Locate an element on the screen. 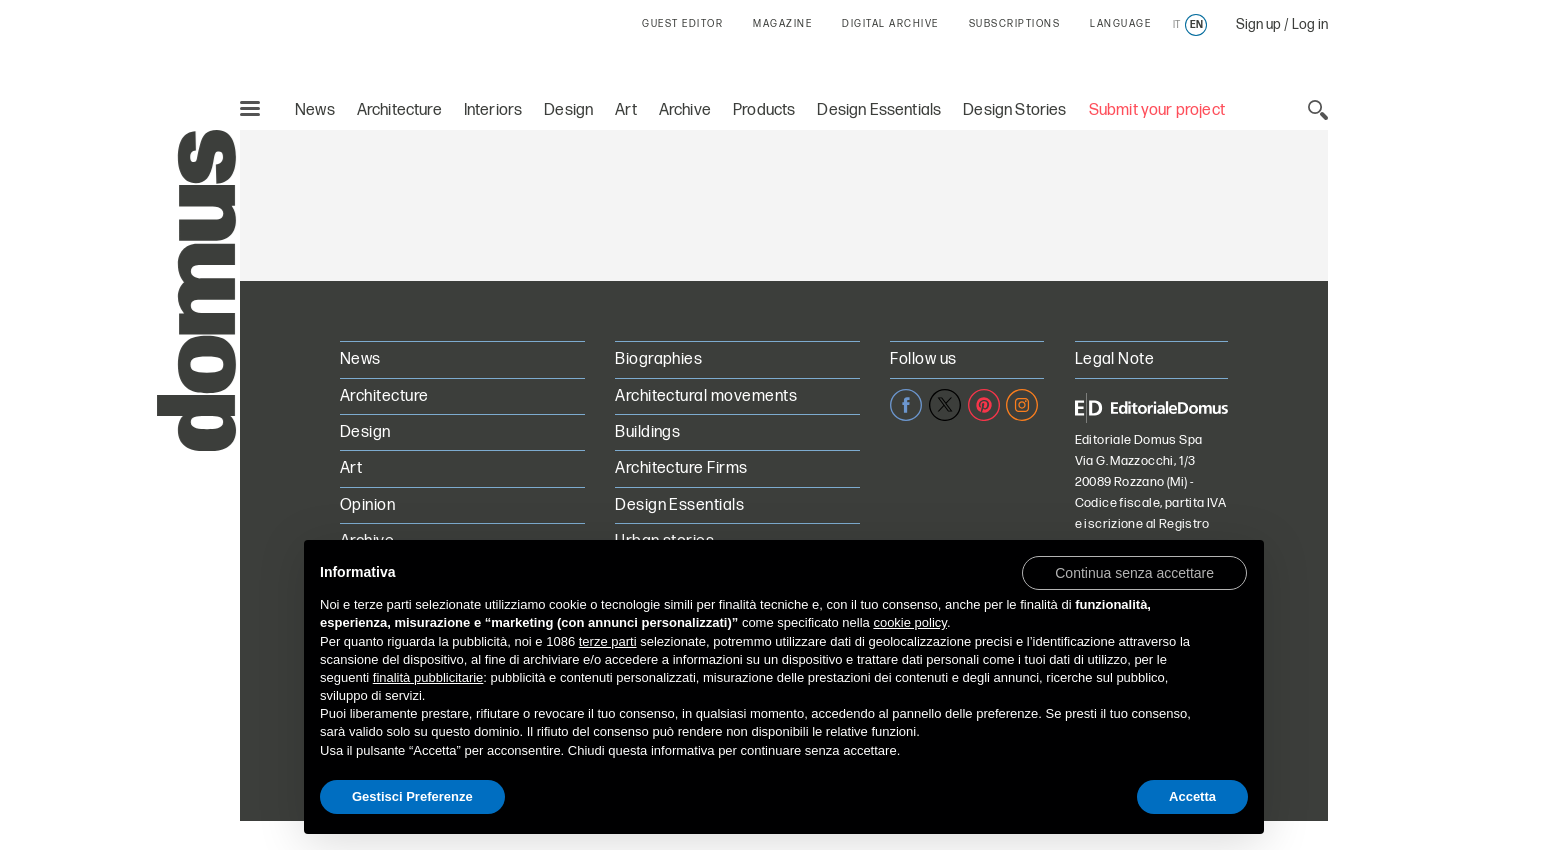 The width and height of the screenshot is (1568, 850). Biographies is located at coordinates (658, 359).